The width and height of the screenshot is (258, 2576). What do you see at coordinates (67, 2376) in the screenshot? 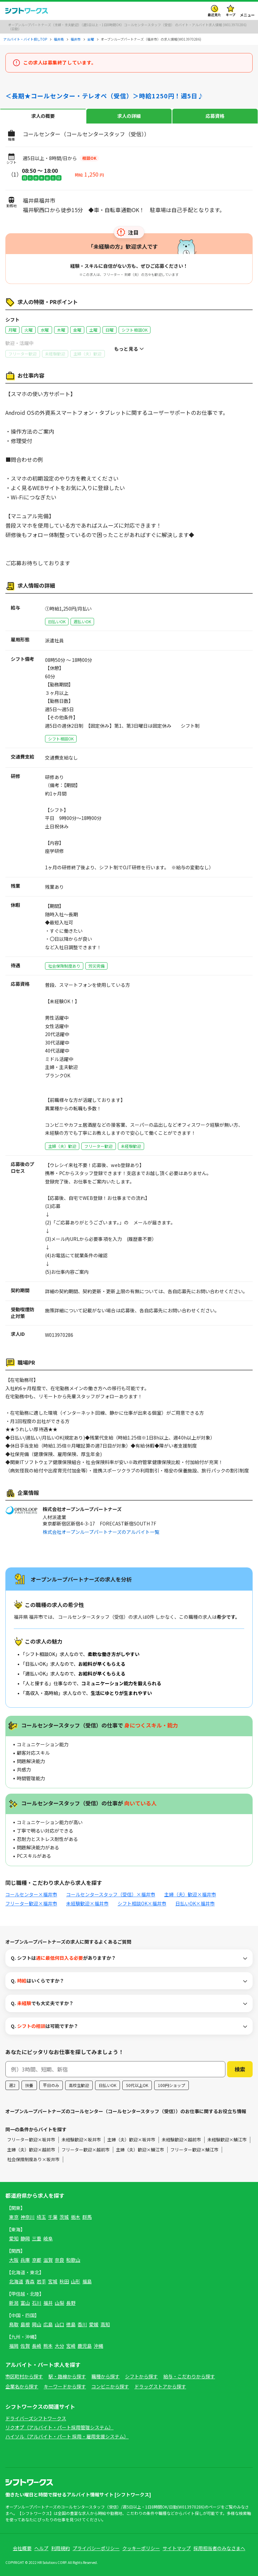
I see `駅・路線から探す` at bounding box center [67, 2376].